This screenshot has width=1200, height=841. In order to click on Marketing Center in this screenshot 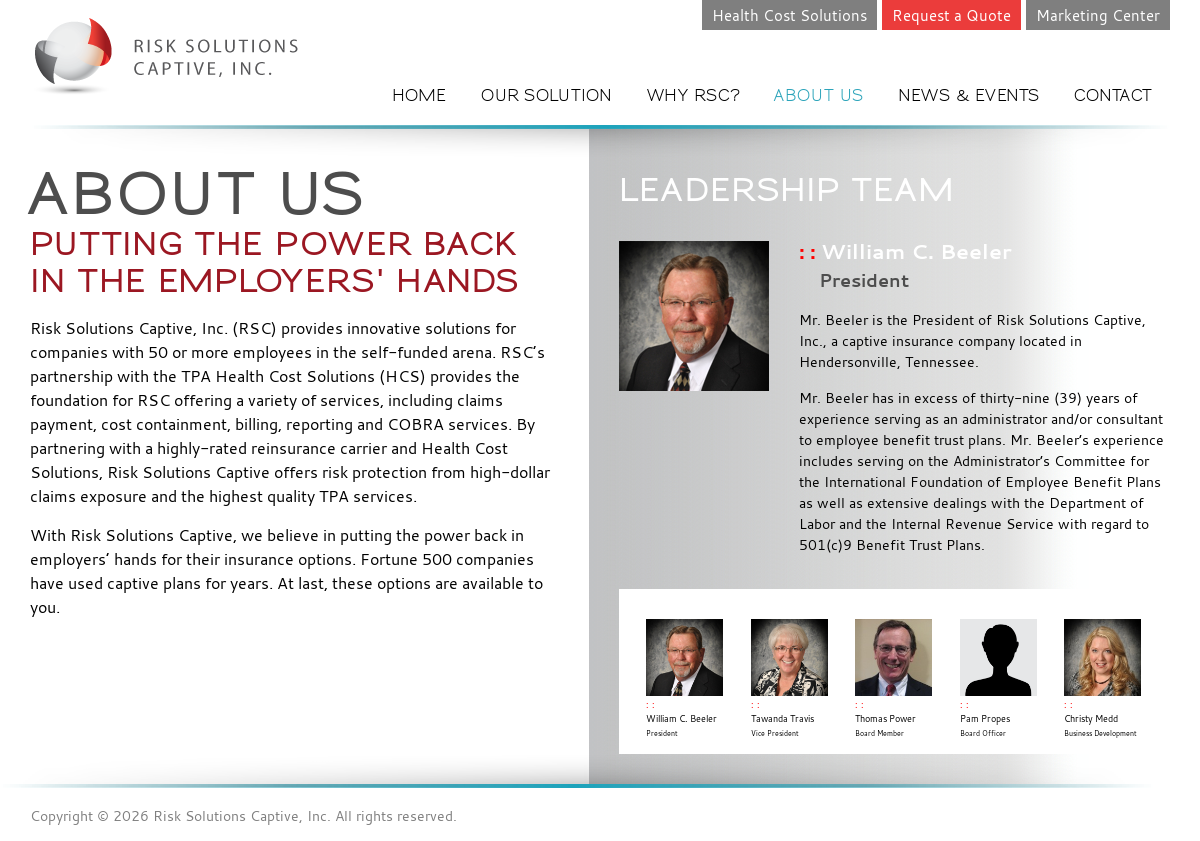, I will do `click(1098, 15)`.